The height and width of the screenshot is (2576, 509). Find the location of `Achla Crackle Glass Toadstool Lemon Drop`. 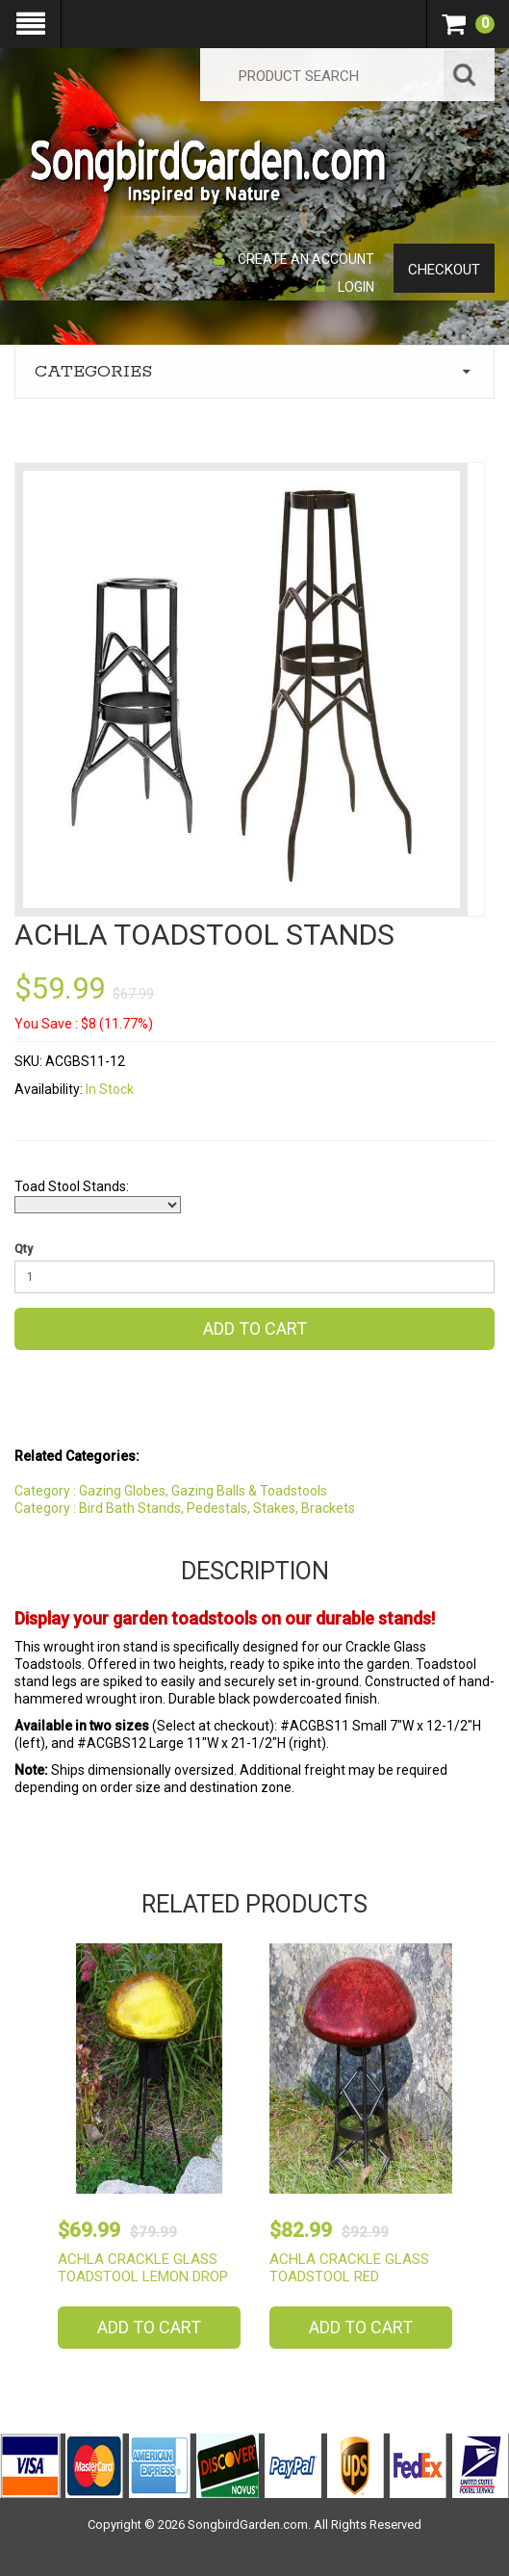

Achla Crackle Glass Toadstool Lemon Drop is located at coordinates (143, 2268).